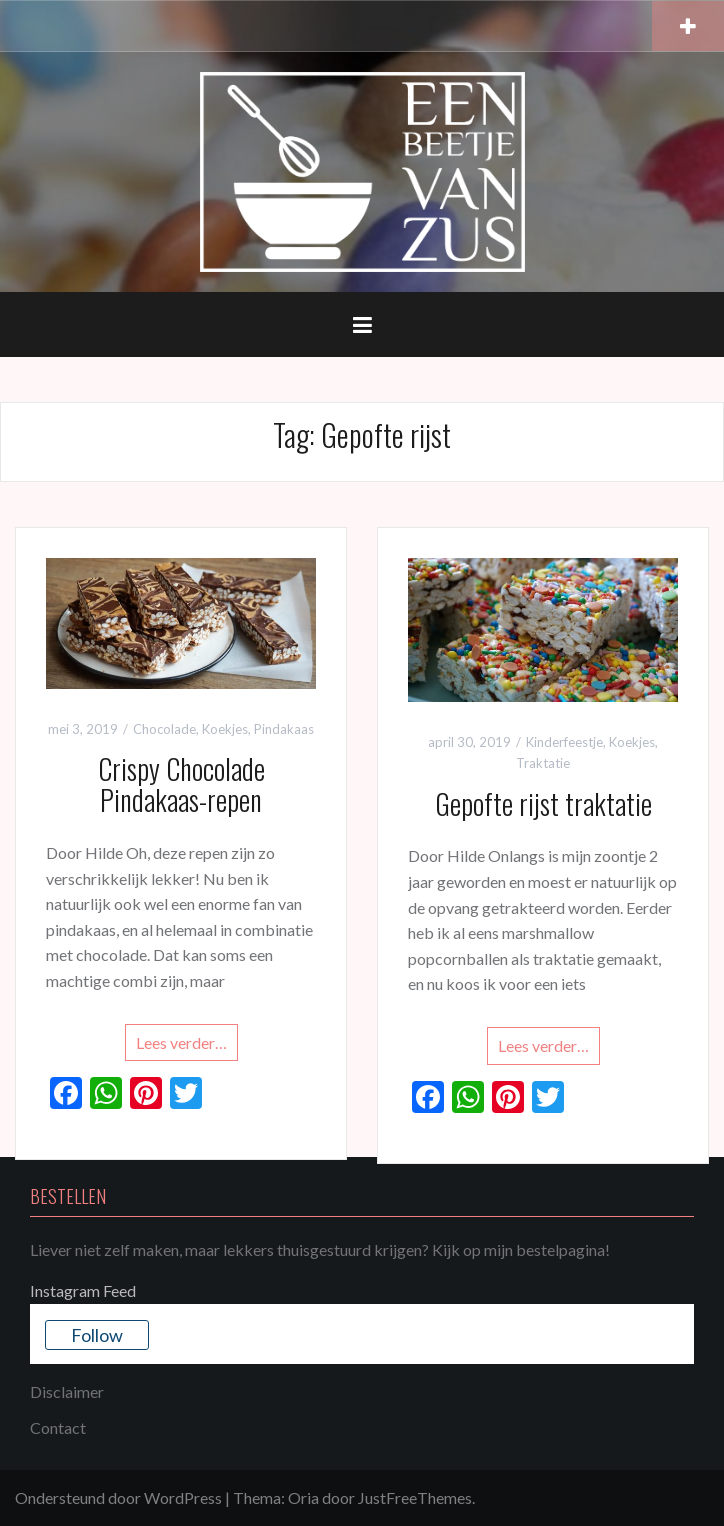  What do you see at coordinates (67, 1391) in the screenshot?
I see `Disclaimer` at bounding box center [67, 1391].